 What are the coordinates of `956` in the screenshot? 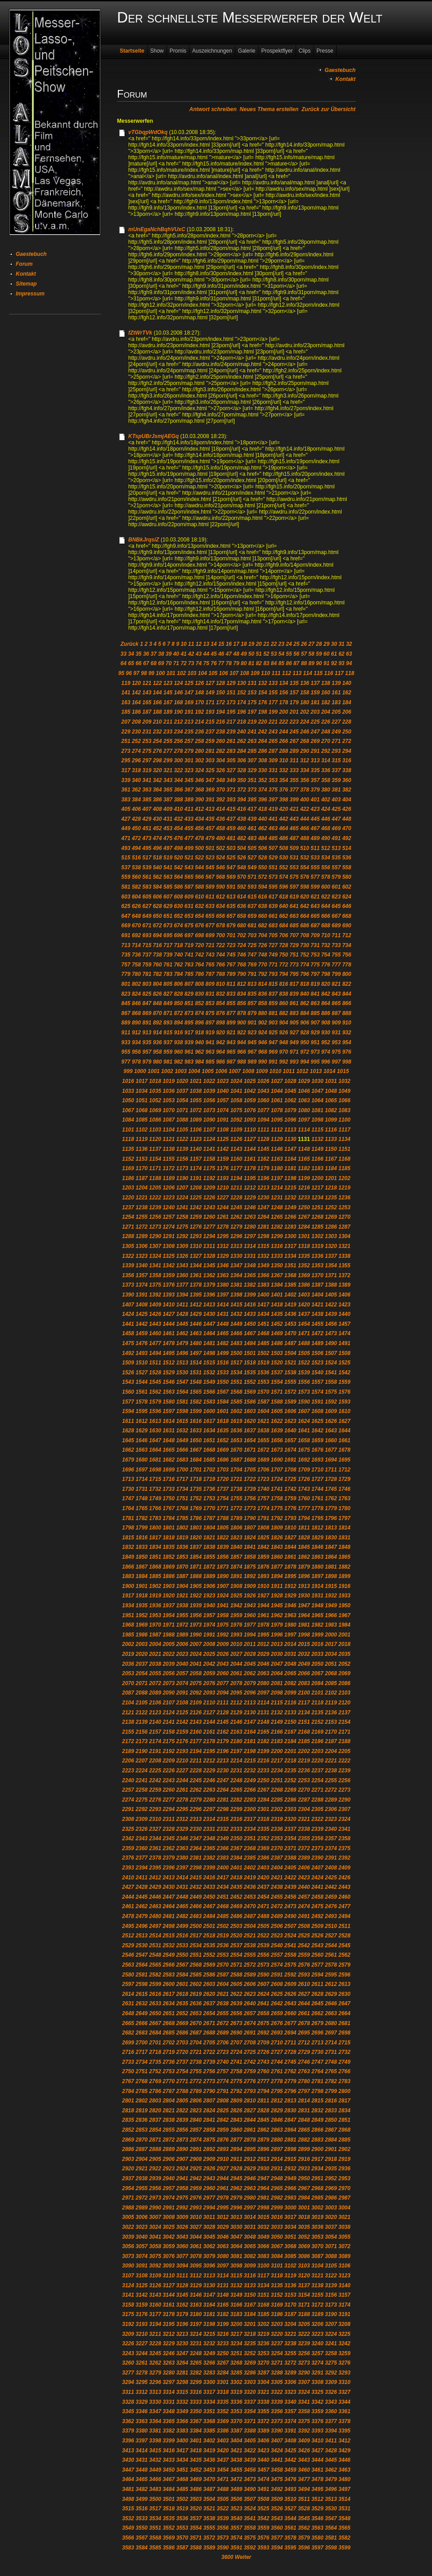 It's located at (136, 1052).